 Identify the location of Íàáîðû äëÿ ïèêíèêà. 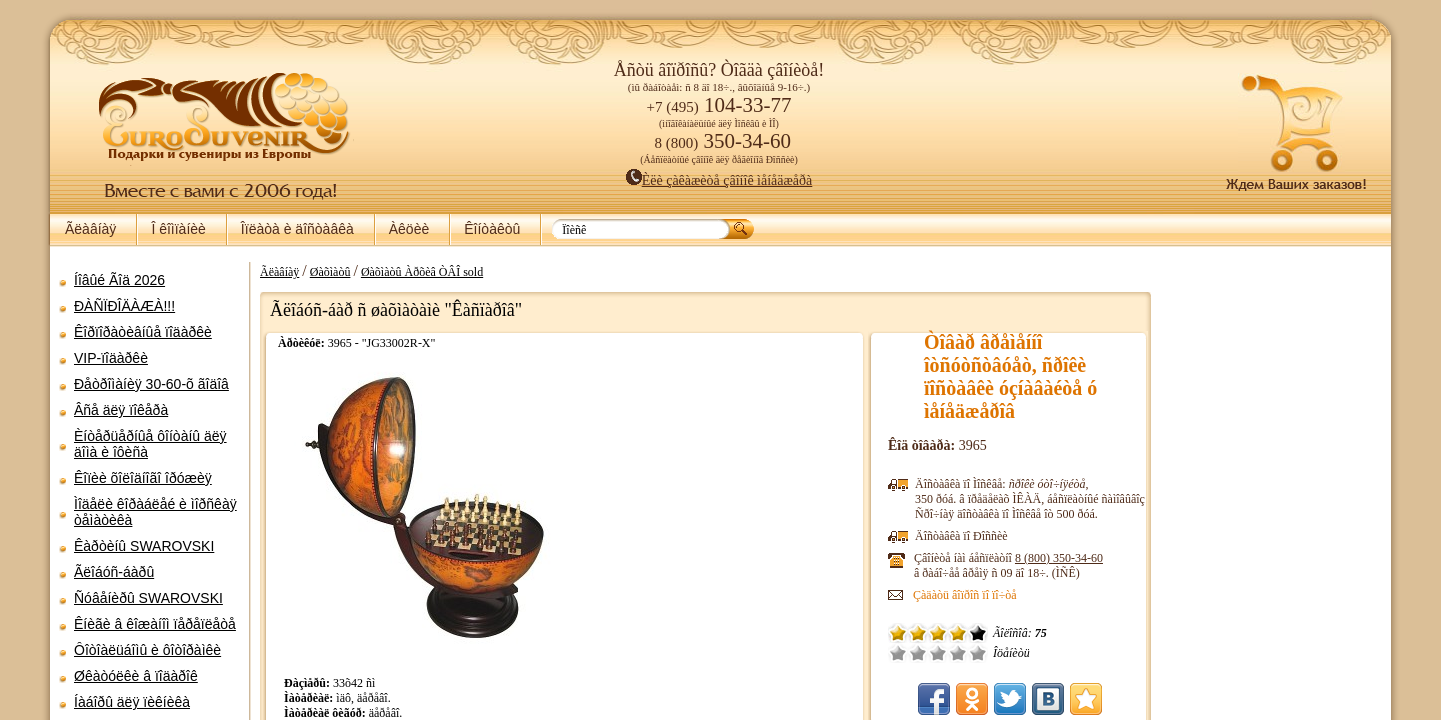
(132, 702).